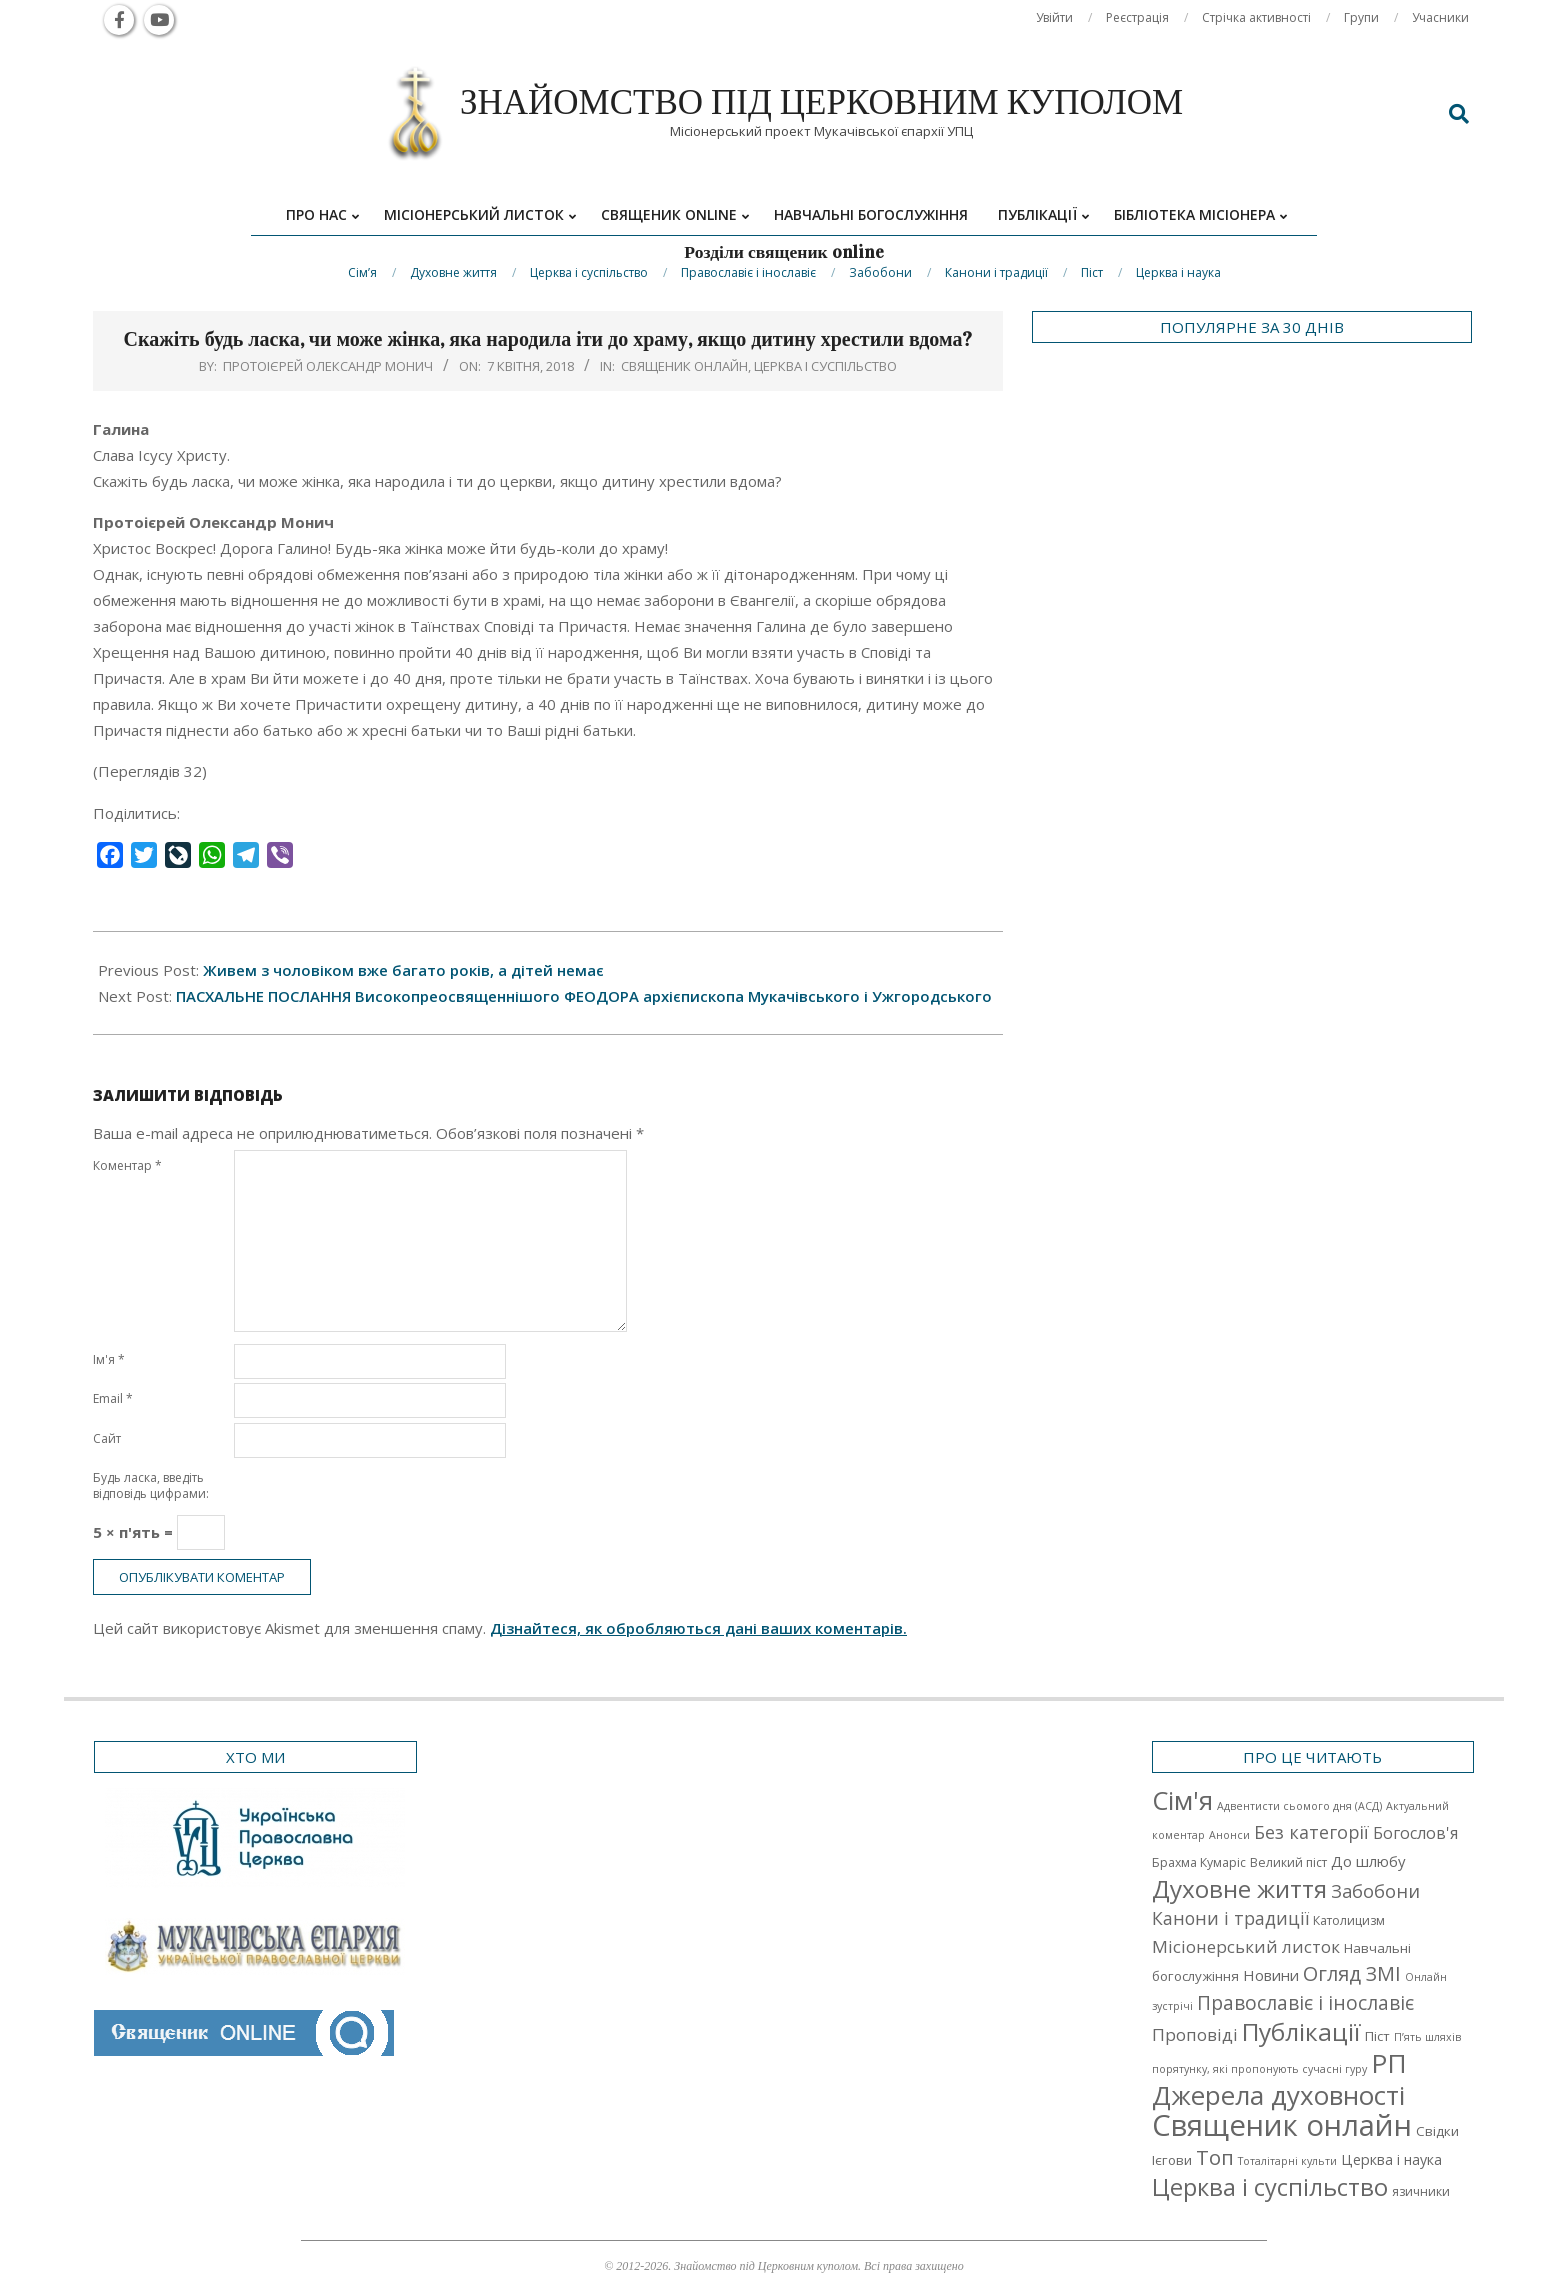 This screenshot has width=1568, height=2293. Describe the element at coordinates (1282, 2125) in the screenshot. I see `Священик онлайн [Священик онлайн (249 елементів)]` at that location.